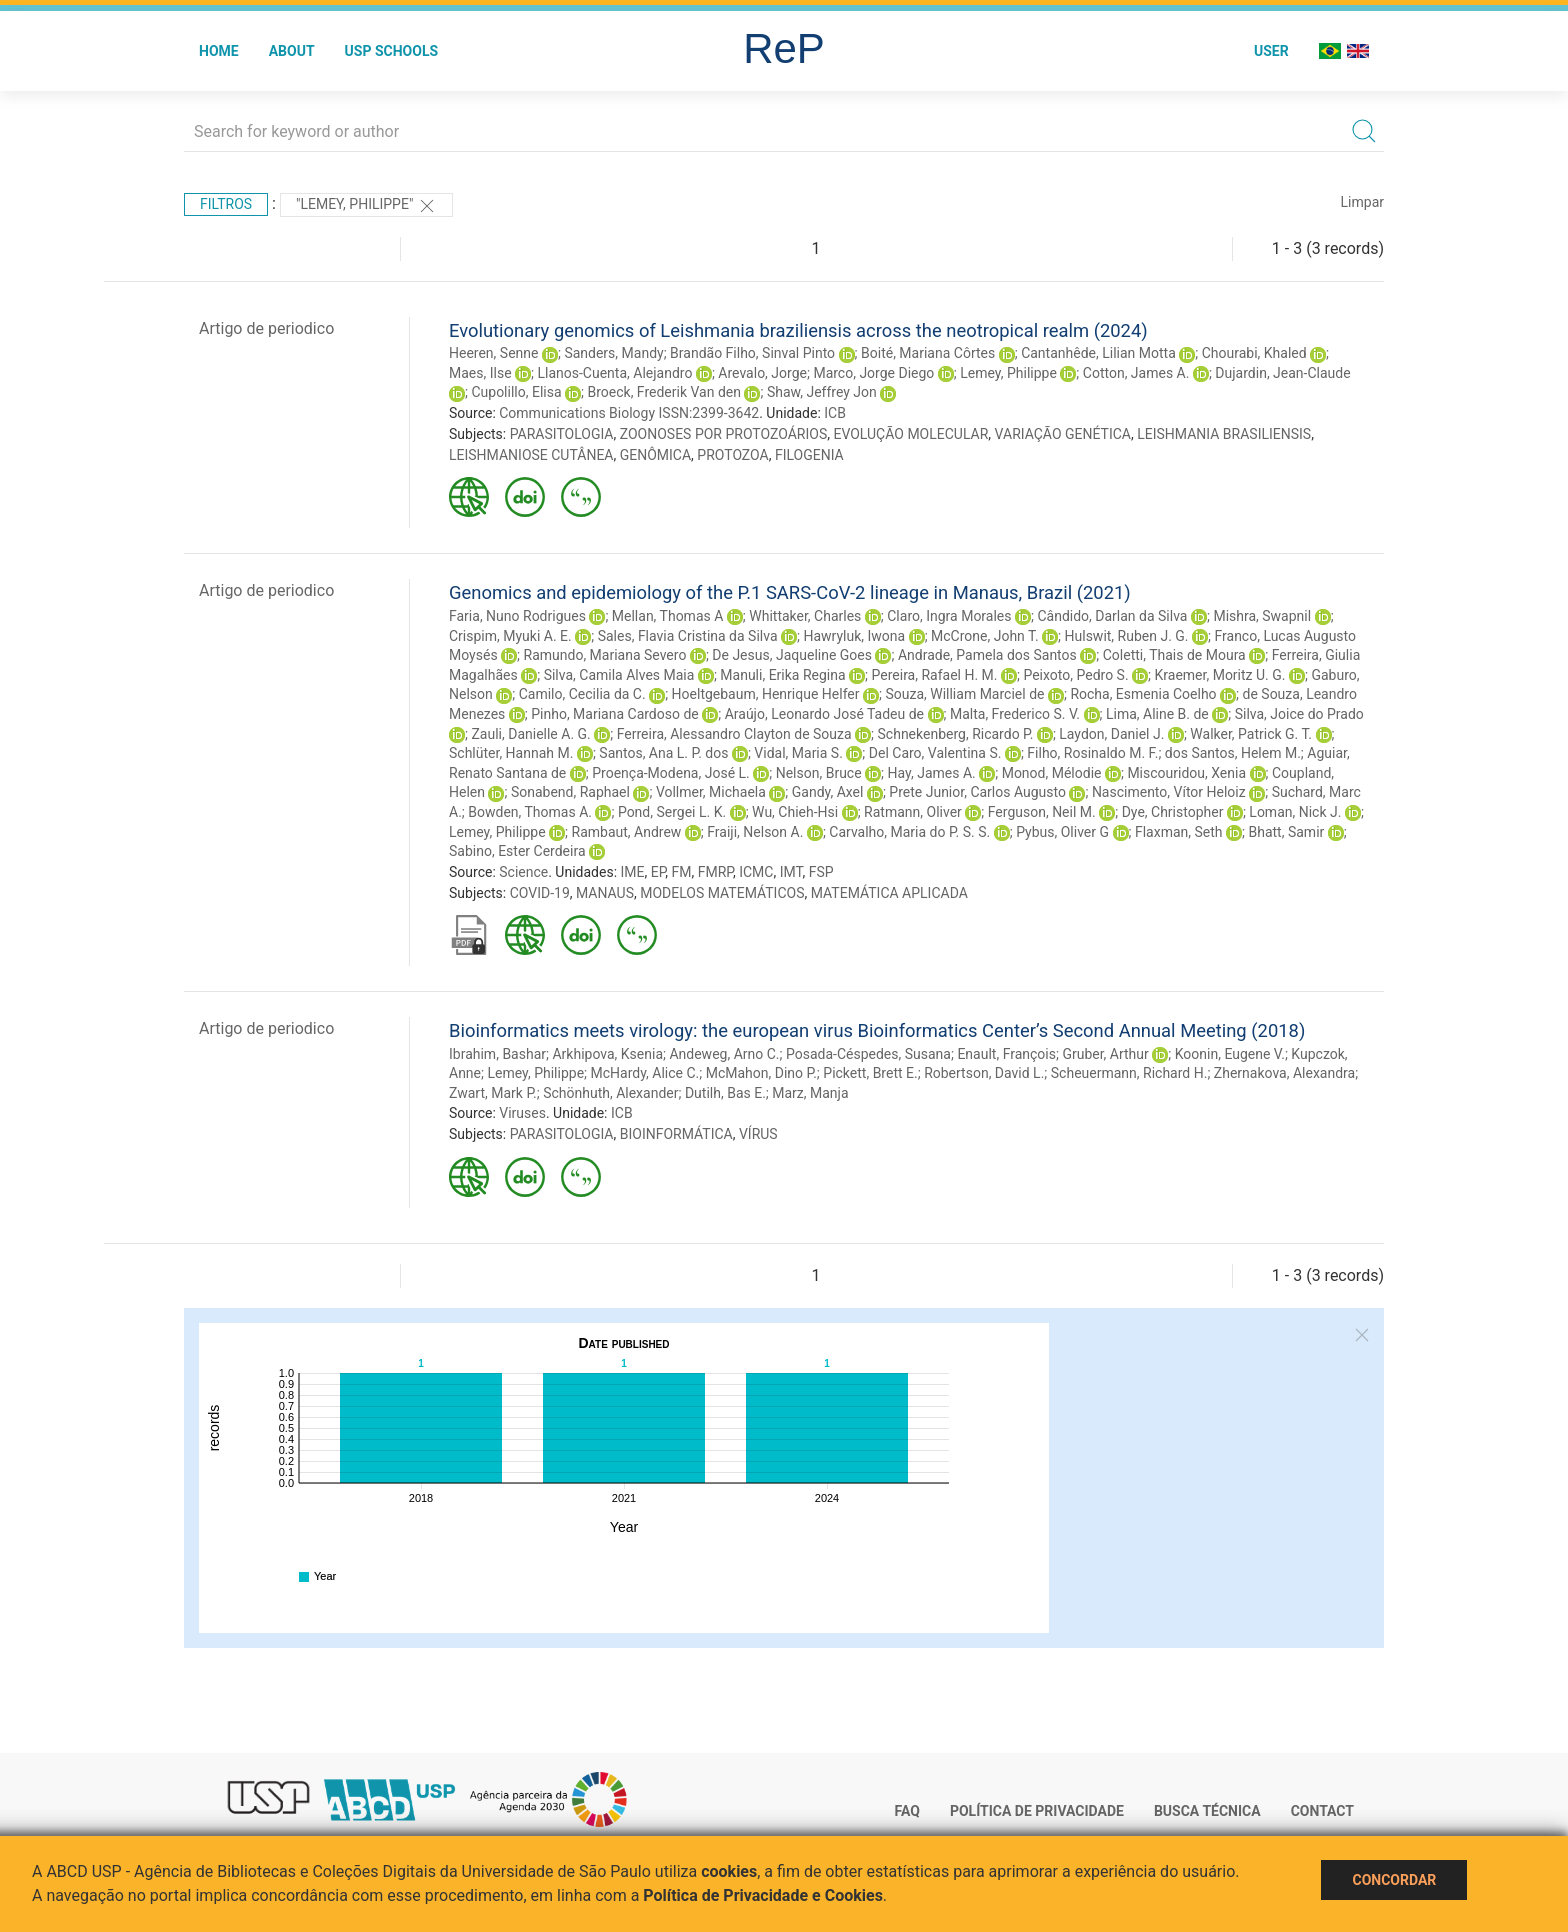 The image size is (1568, 1932). What do you see at coordinates (1037, 1811) in the screenshot?
I see `Política de Privacidade` at bounding box center [1037, 1811].